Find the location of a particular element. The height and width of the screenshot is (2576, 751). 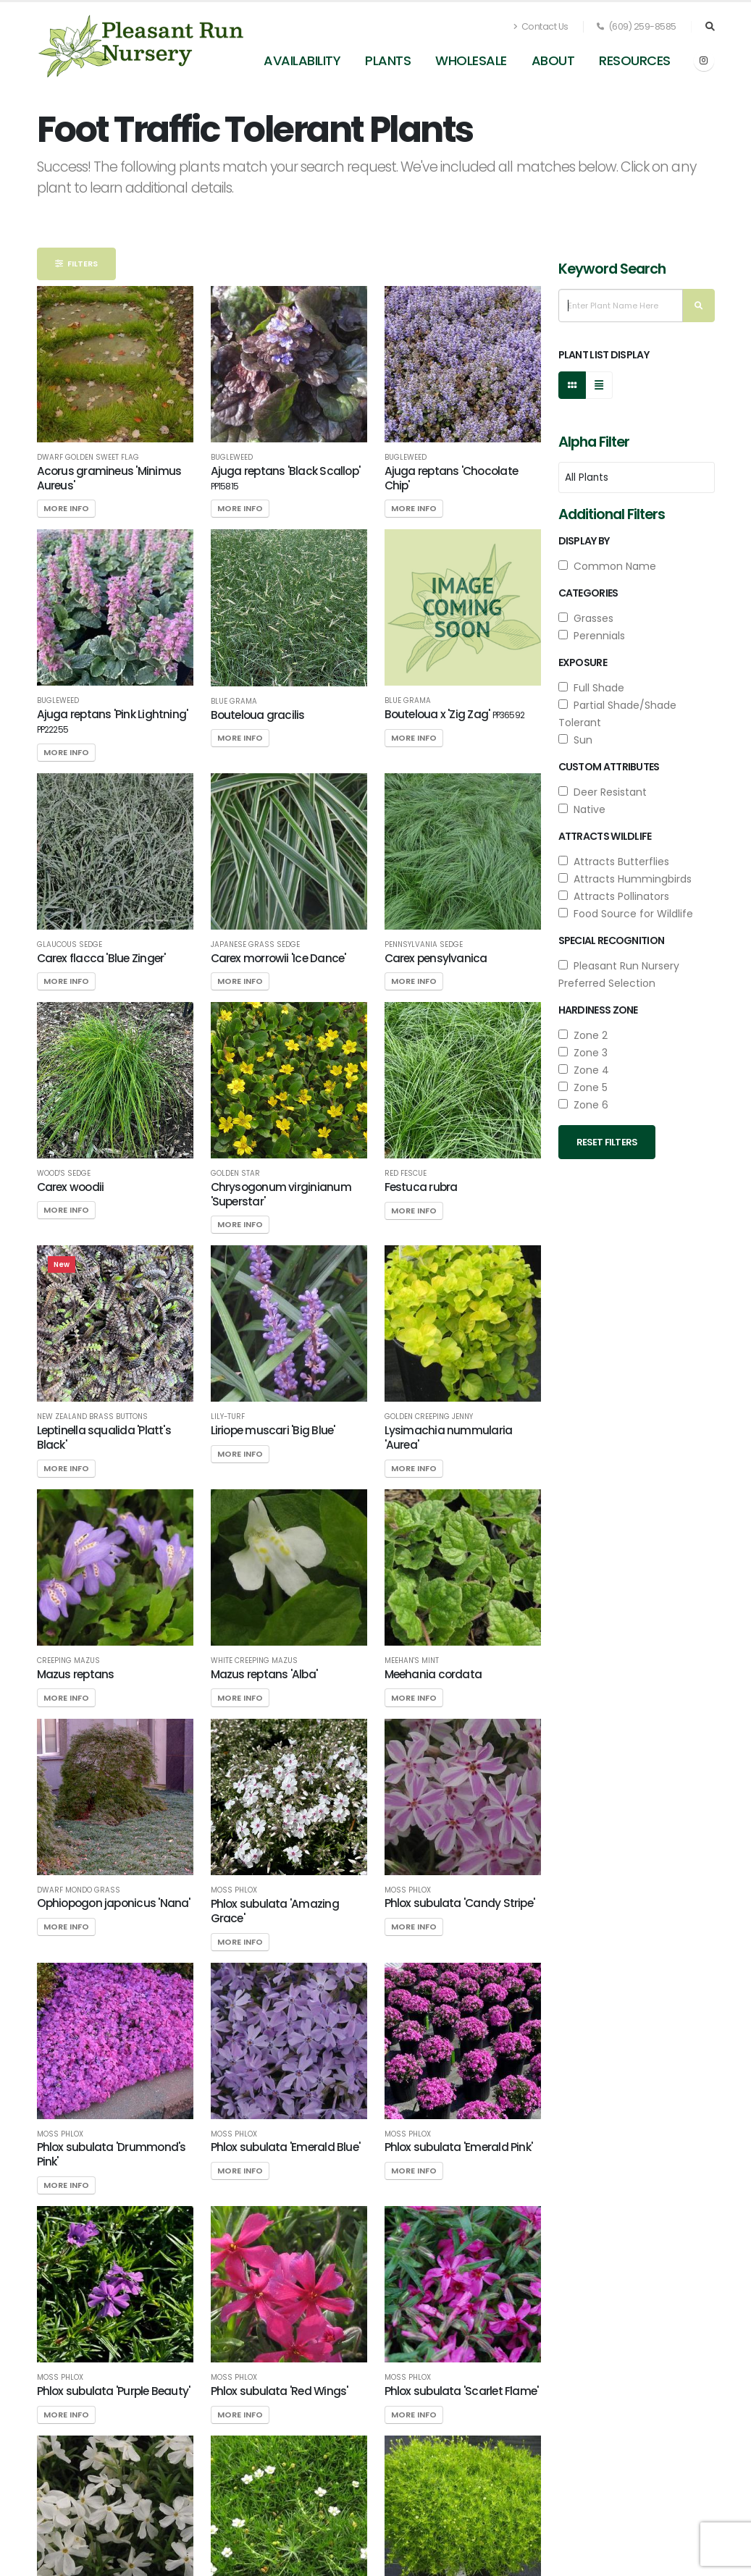

New Zealand Brass Buttons is located at coordinates (92, 1416).